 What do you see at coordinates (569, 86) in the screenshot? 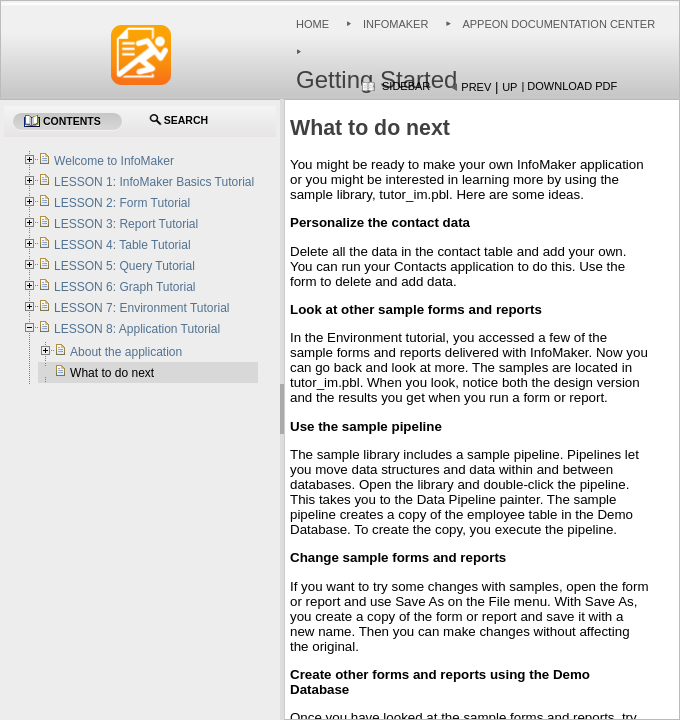
I see `| Download PDF` at bounding box center [569, 86].